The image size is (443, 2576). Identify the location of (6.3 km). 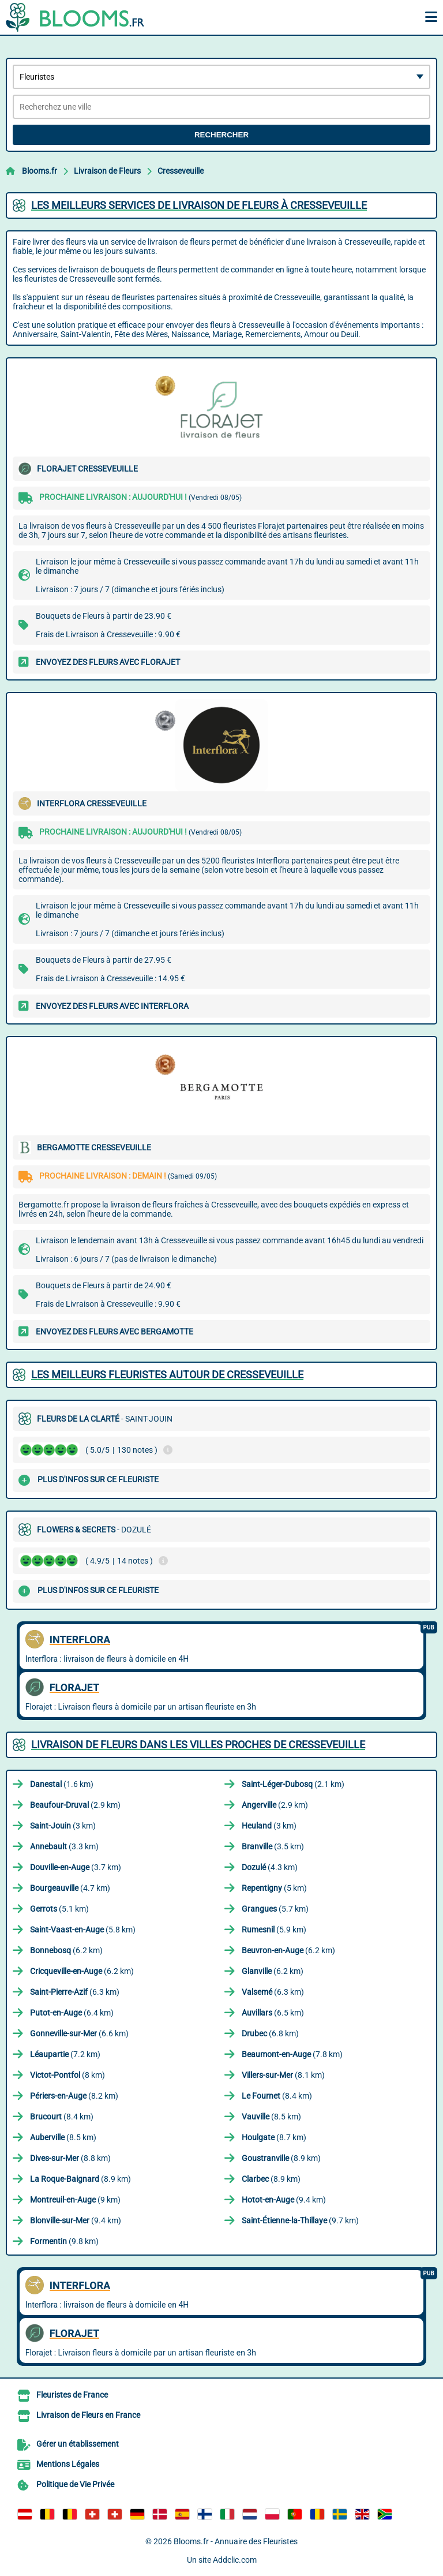
(74, 1992).